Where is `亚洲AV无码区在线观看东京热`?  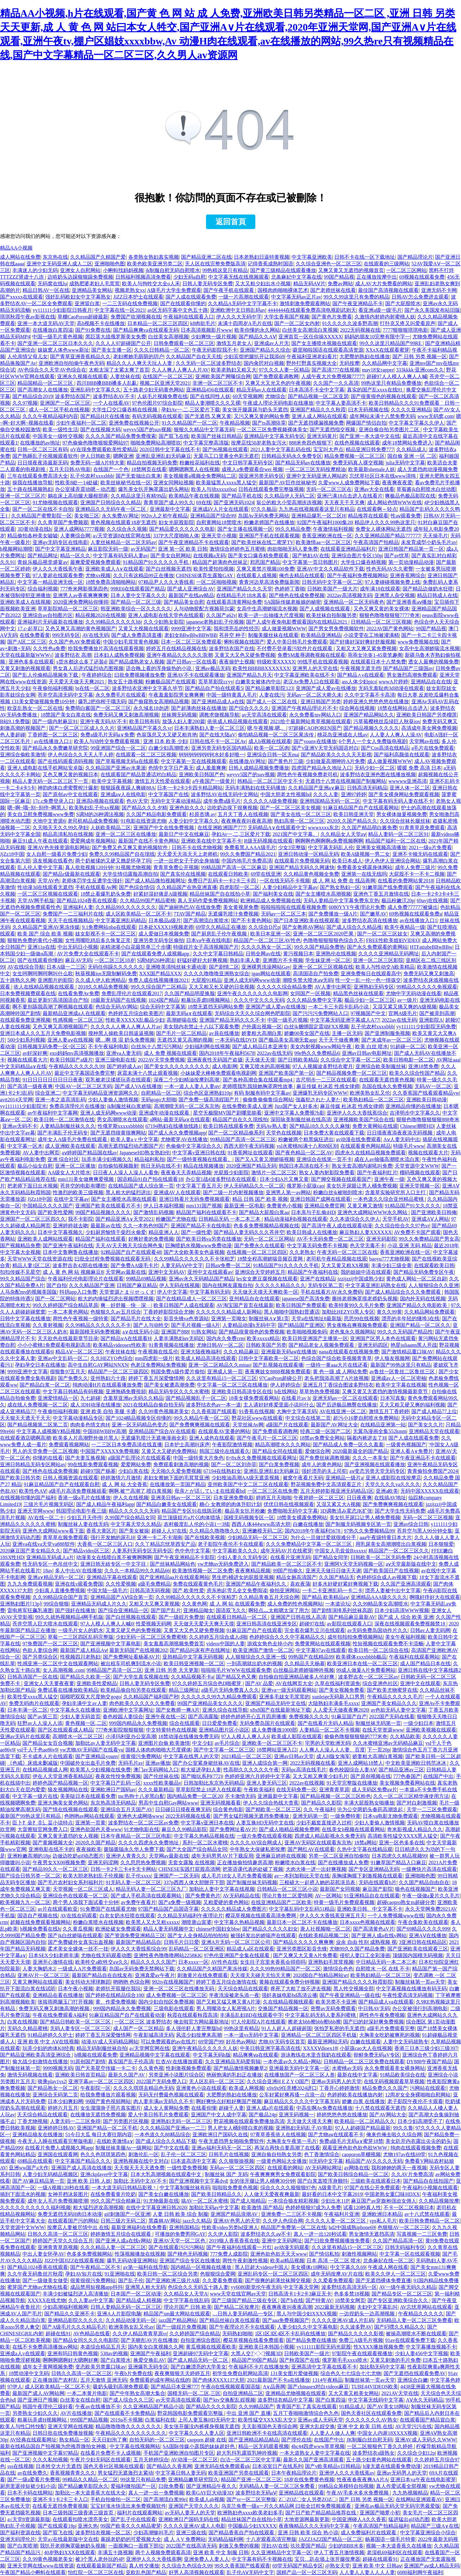
亚洲AV无码区在线观看东京热 is located at coordinates (318, 1842).